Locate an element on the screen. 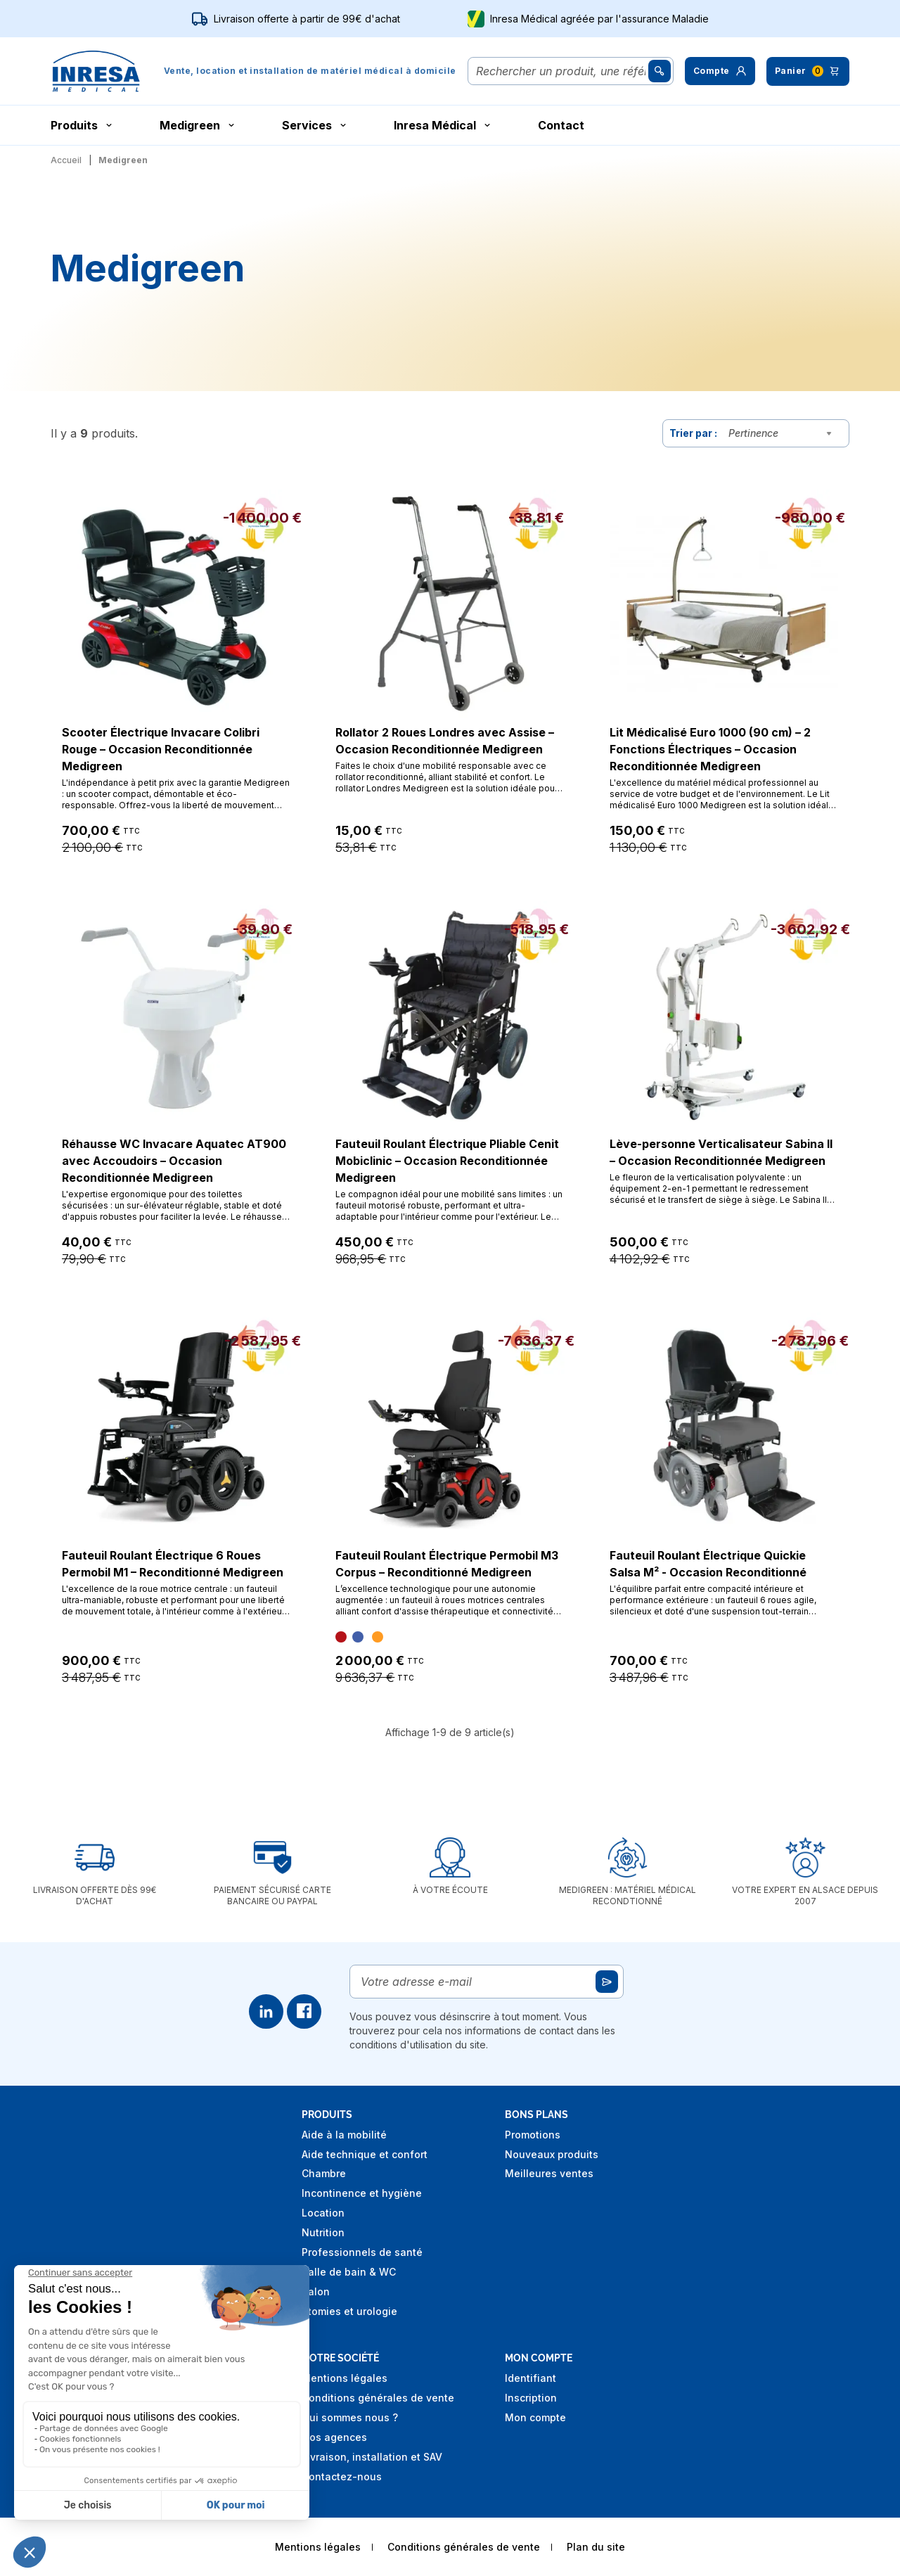 The width and height of the screenshot is (900, 2576). Inresa Médical [button] is located at coordinates (443, 125).